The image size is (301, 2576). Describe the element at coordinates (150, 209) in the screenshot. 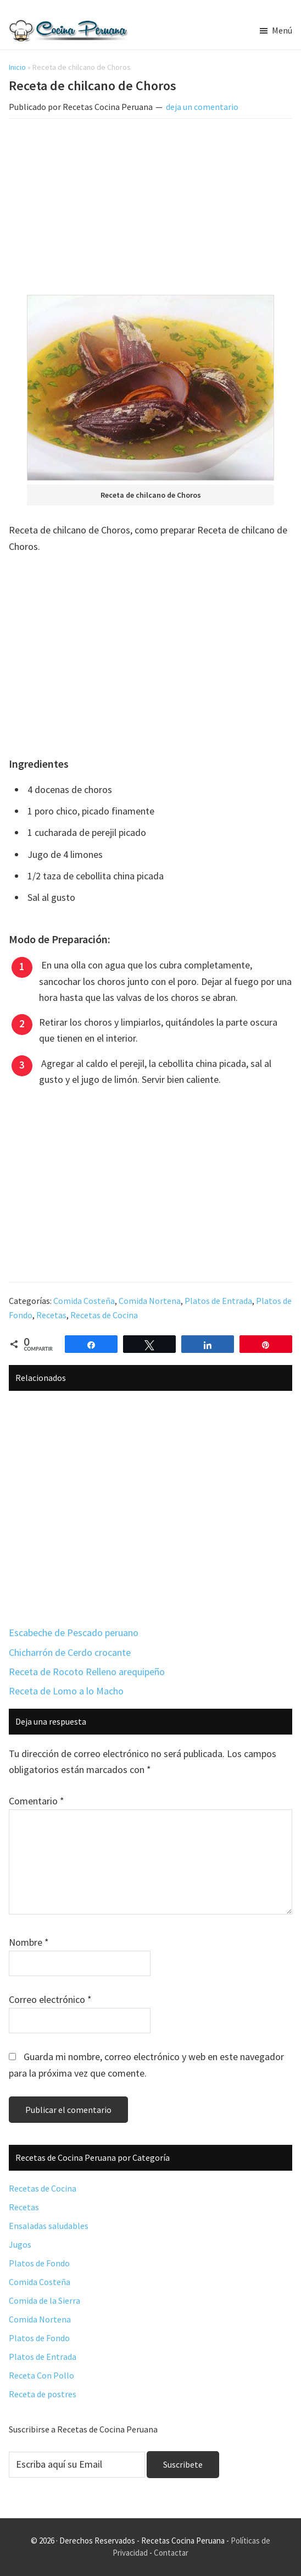

I see `[Advertisement]` at that location.